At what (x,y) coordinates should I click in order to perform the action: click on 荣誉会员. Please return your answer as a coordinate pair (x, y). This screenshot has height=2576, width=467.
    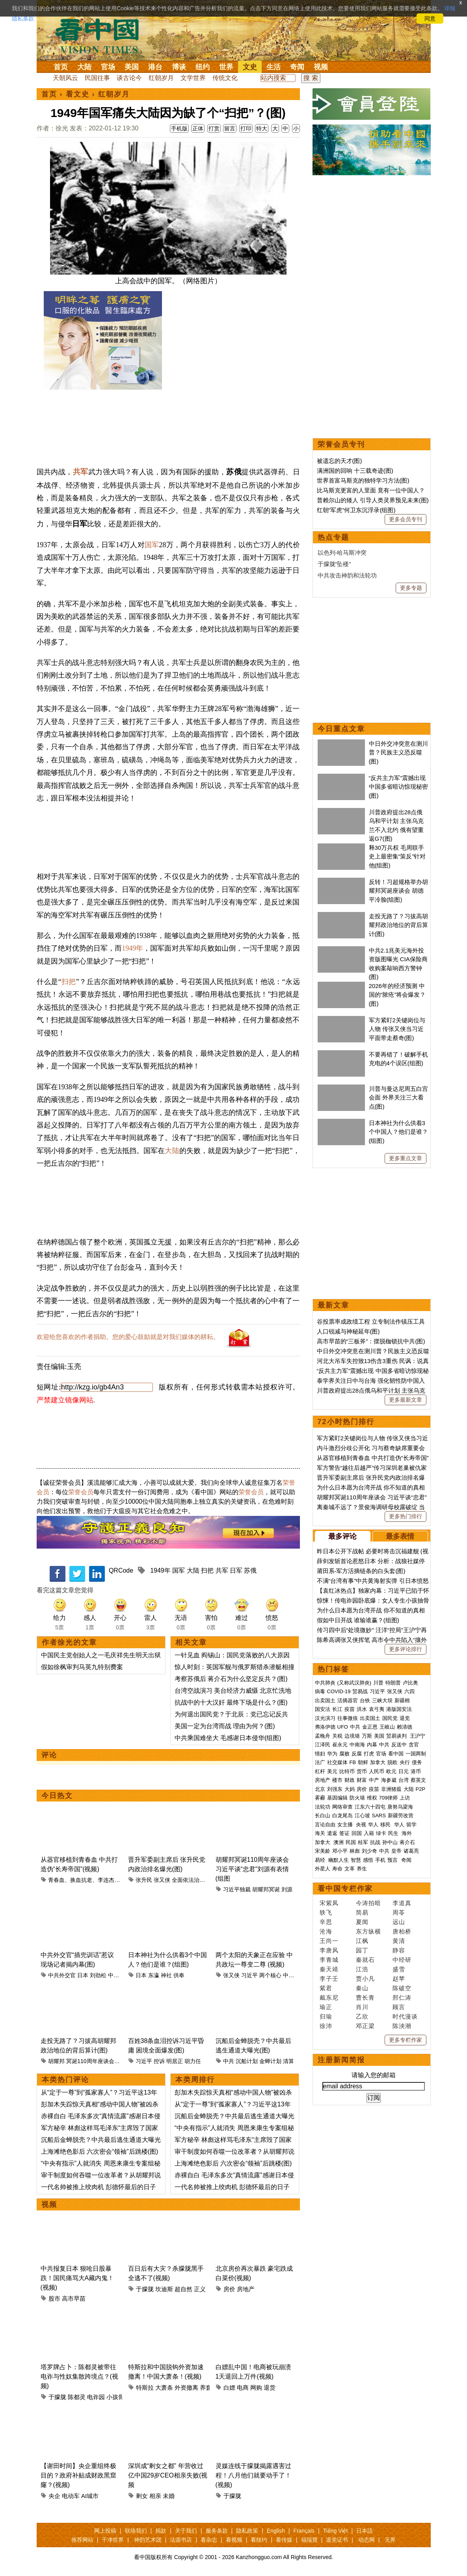
    Looking at the image, I should click on (80, 1492).